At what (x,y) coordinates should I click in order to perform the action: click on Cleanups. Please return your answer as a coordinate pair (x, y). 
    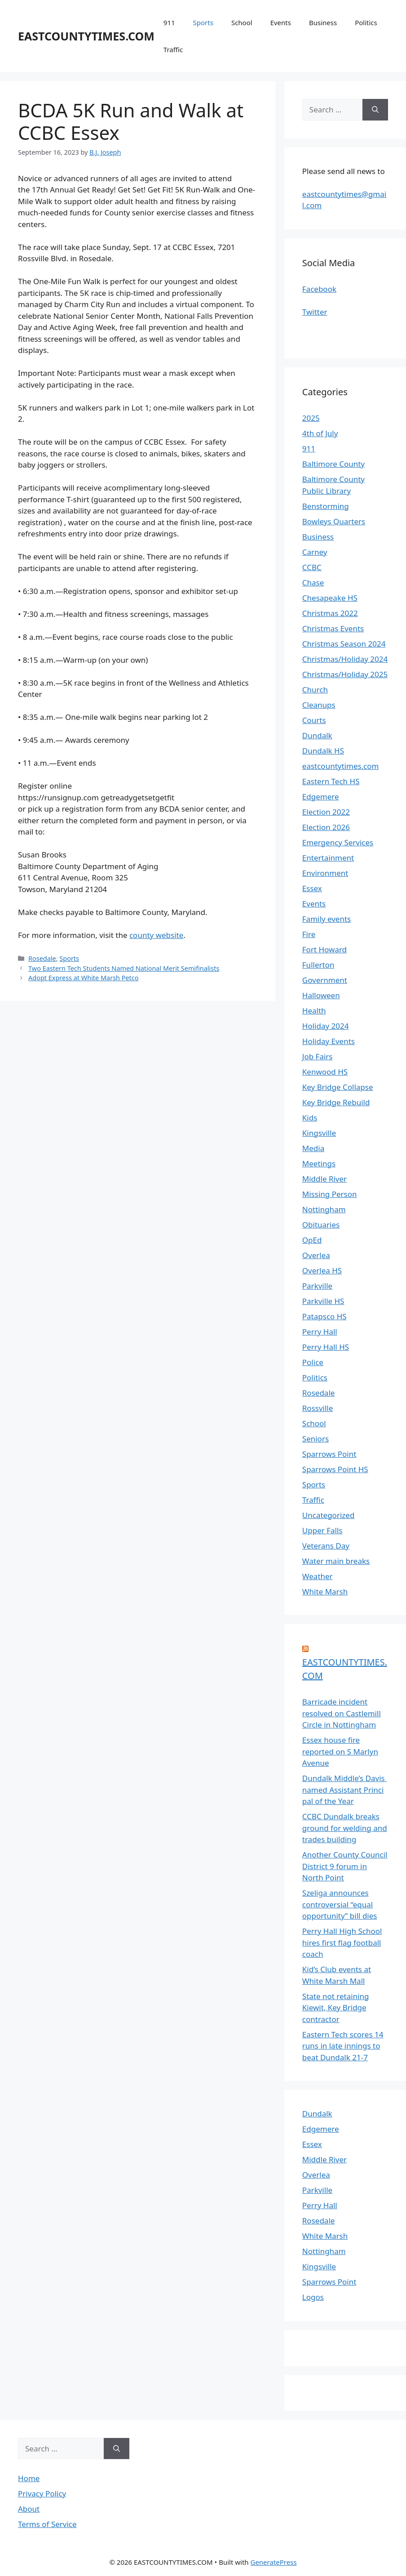
    Looking at the image, I should click on (318, 705).